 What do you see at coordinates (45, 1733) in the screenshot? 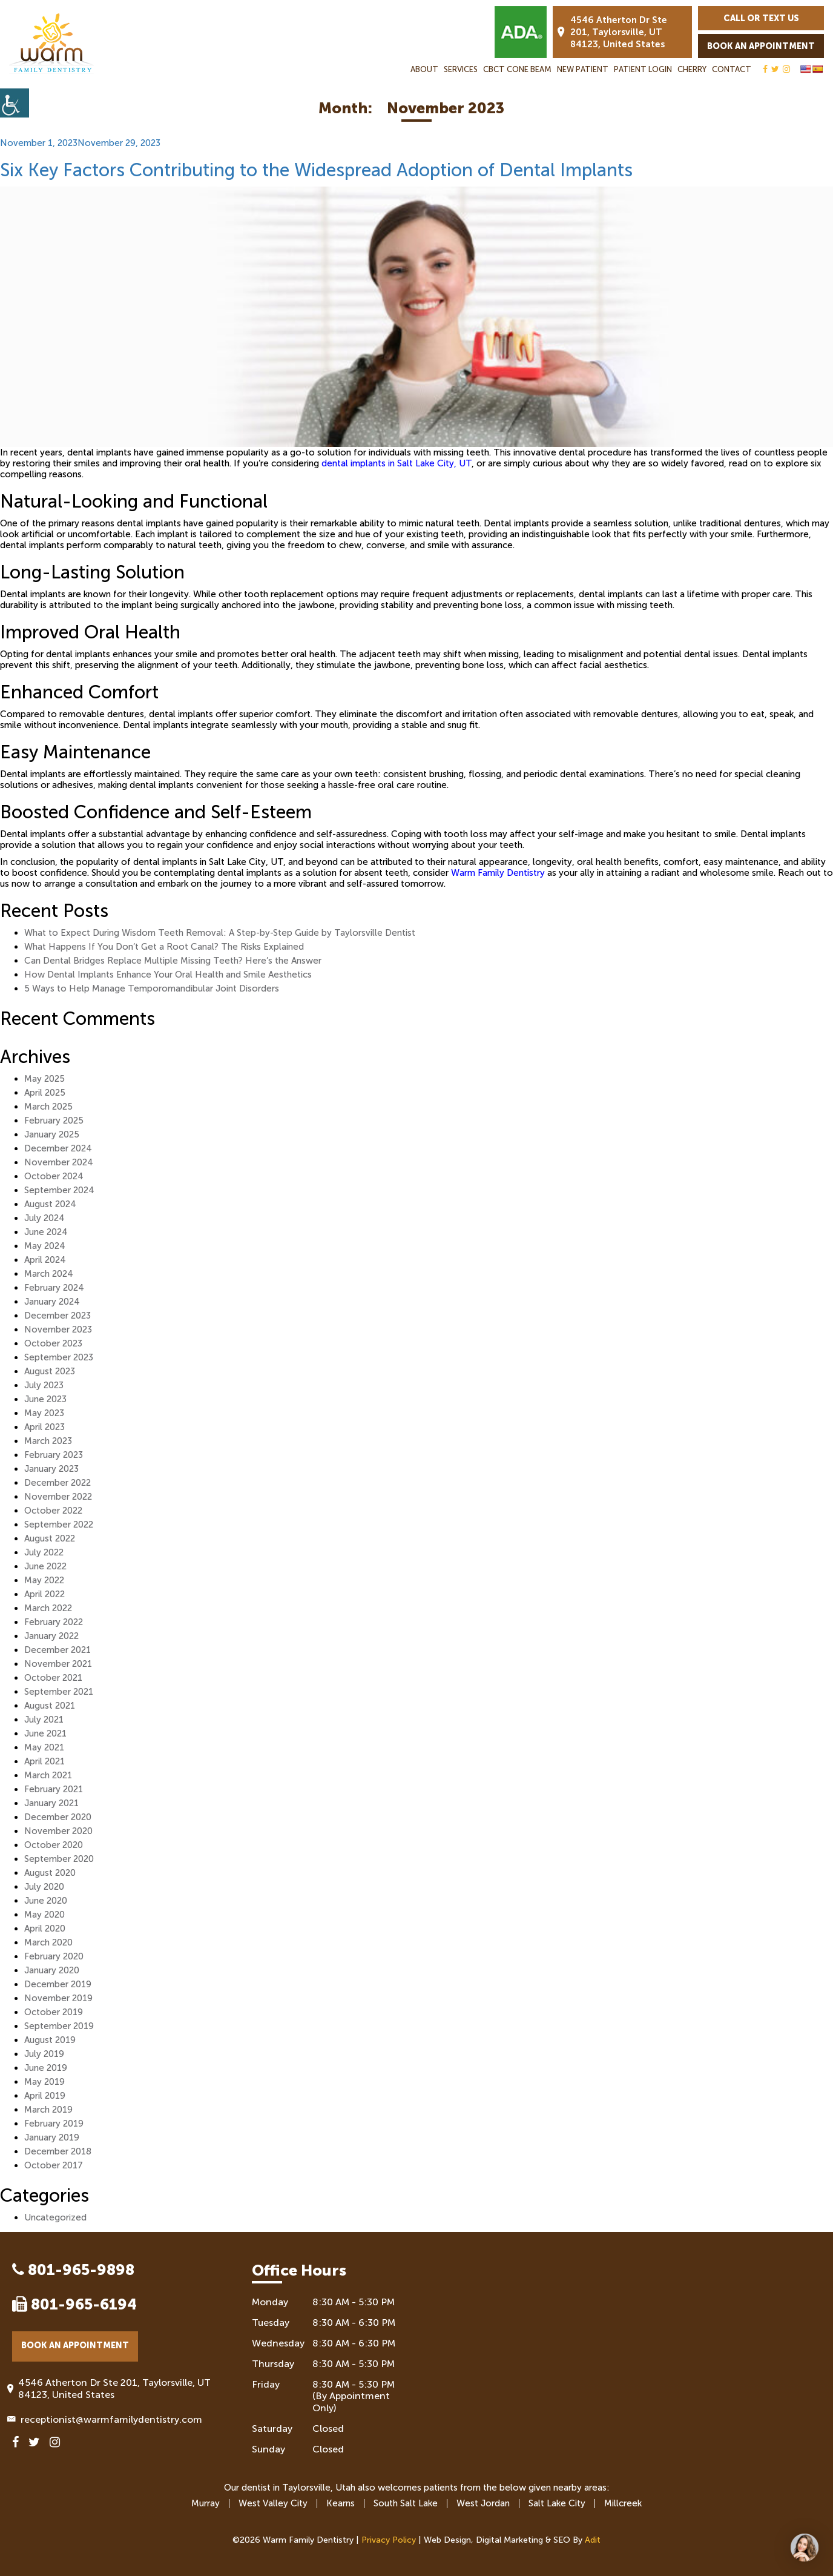
I see `June 2021` at bounding box center [45, 1733].